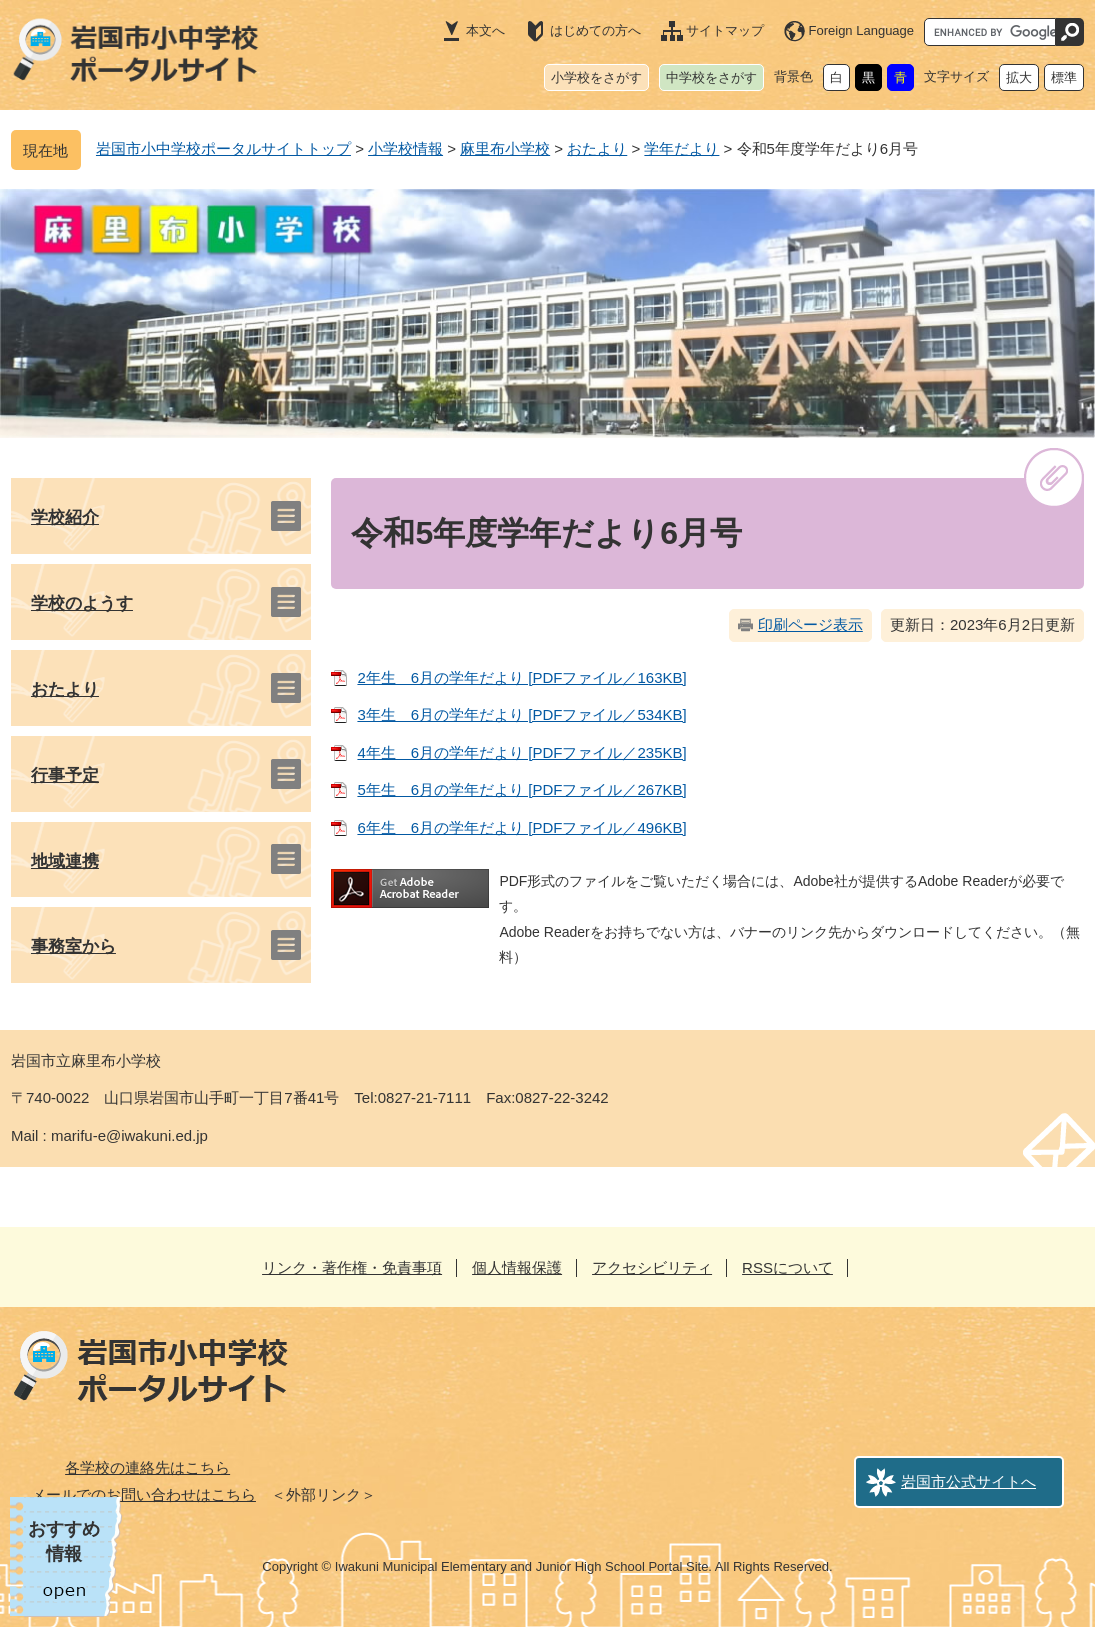 The height and width of the screenshot is (1627, 1095). I want to click on 印刷ページ表示, so click(810, 624).